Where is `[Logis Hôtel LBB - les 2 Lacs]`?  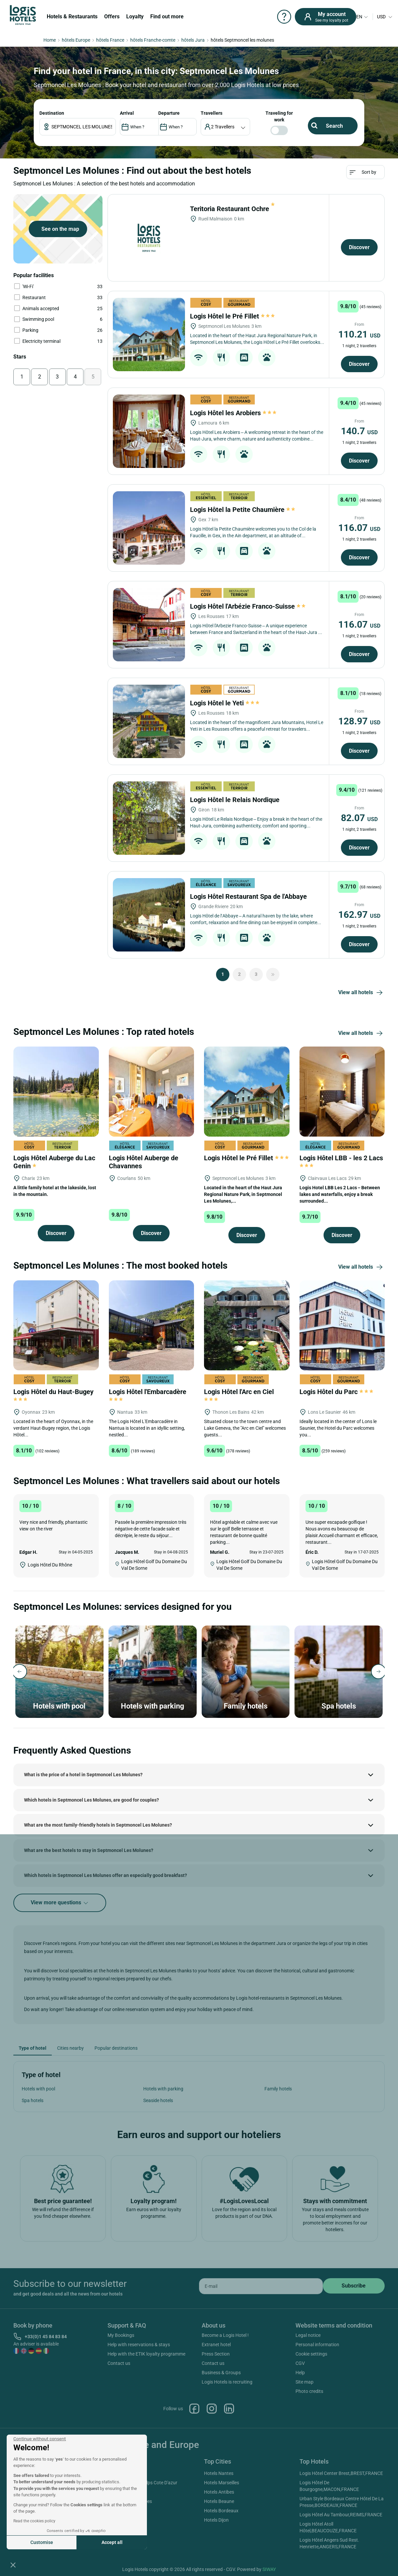
[Logis Hôtel LBB - les 2 Lacs] is located at coordinates (342, 1091).